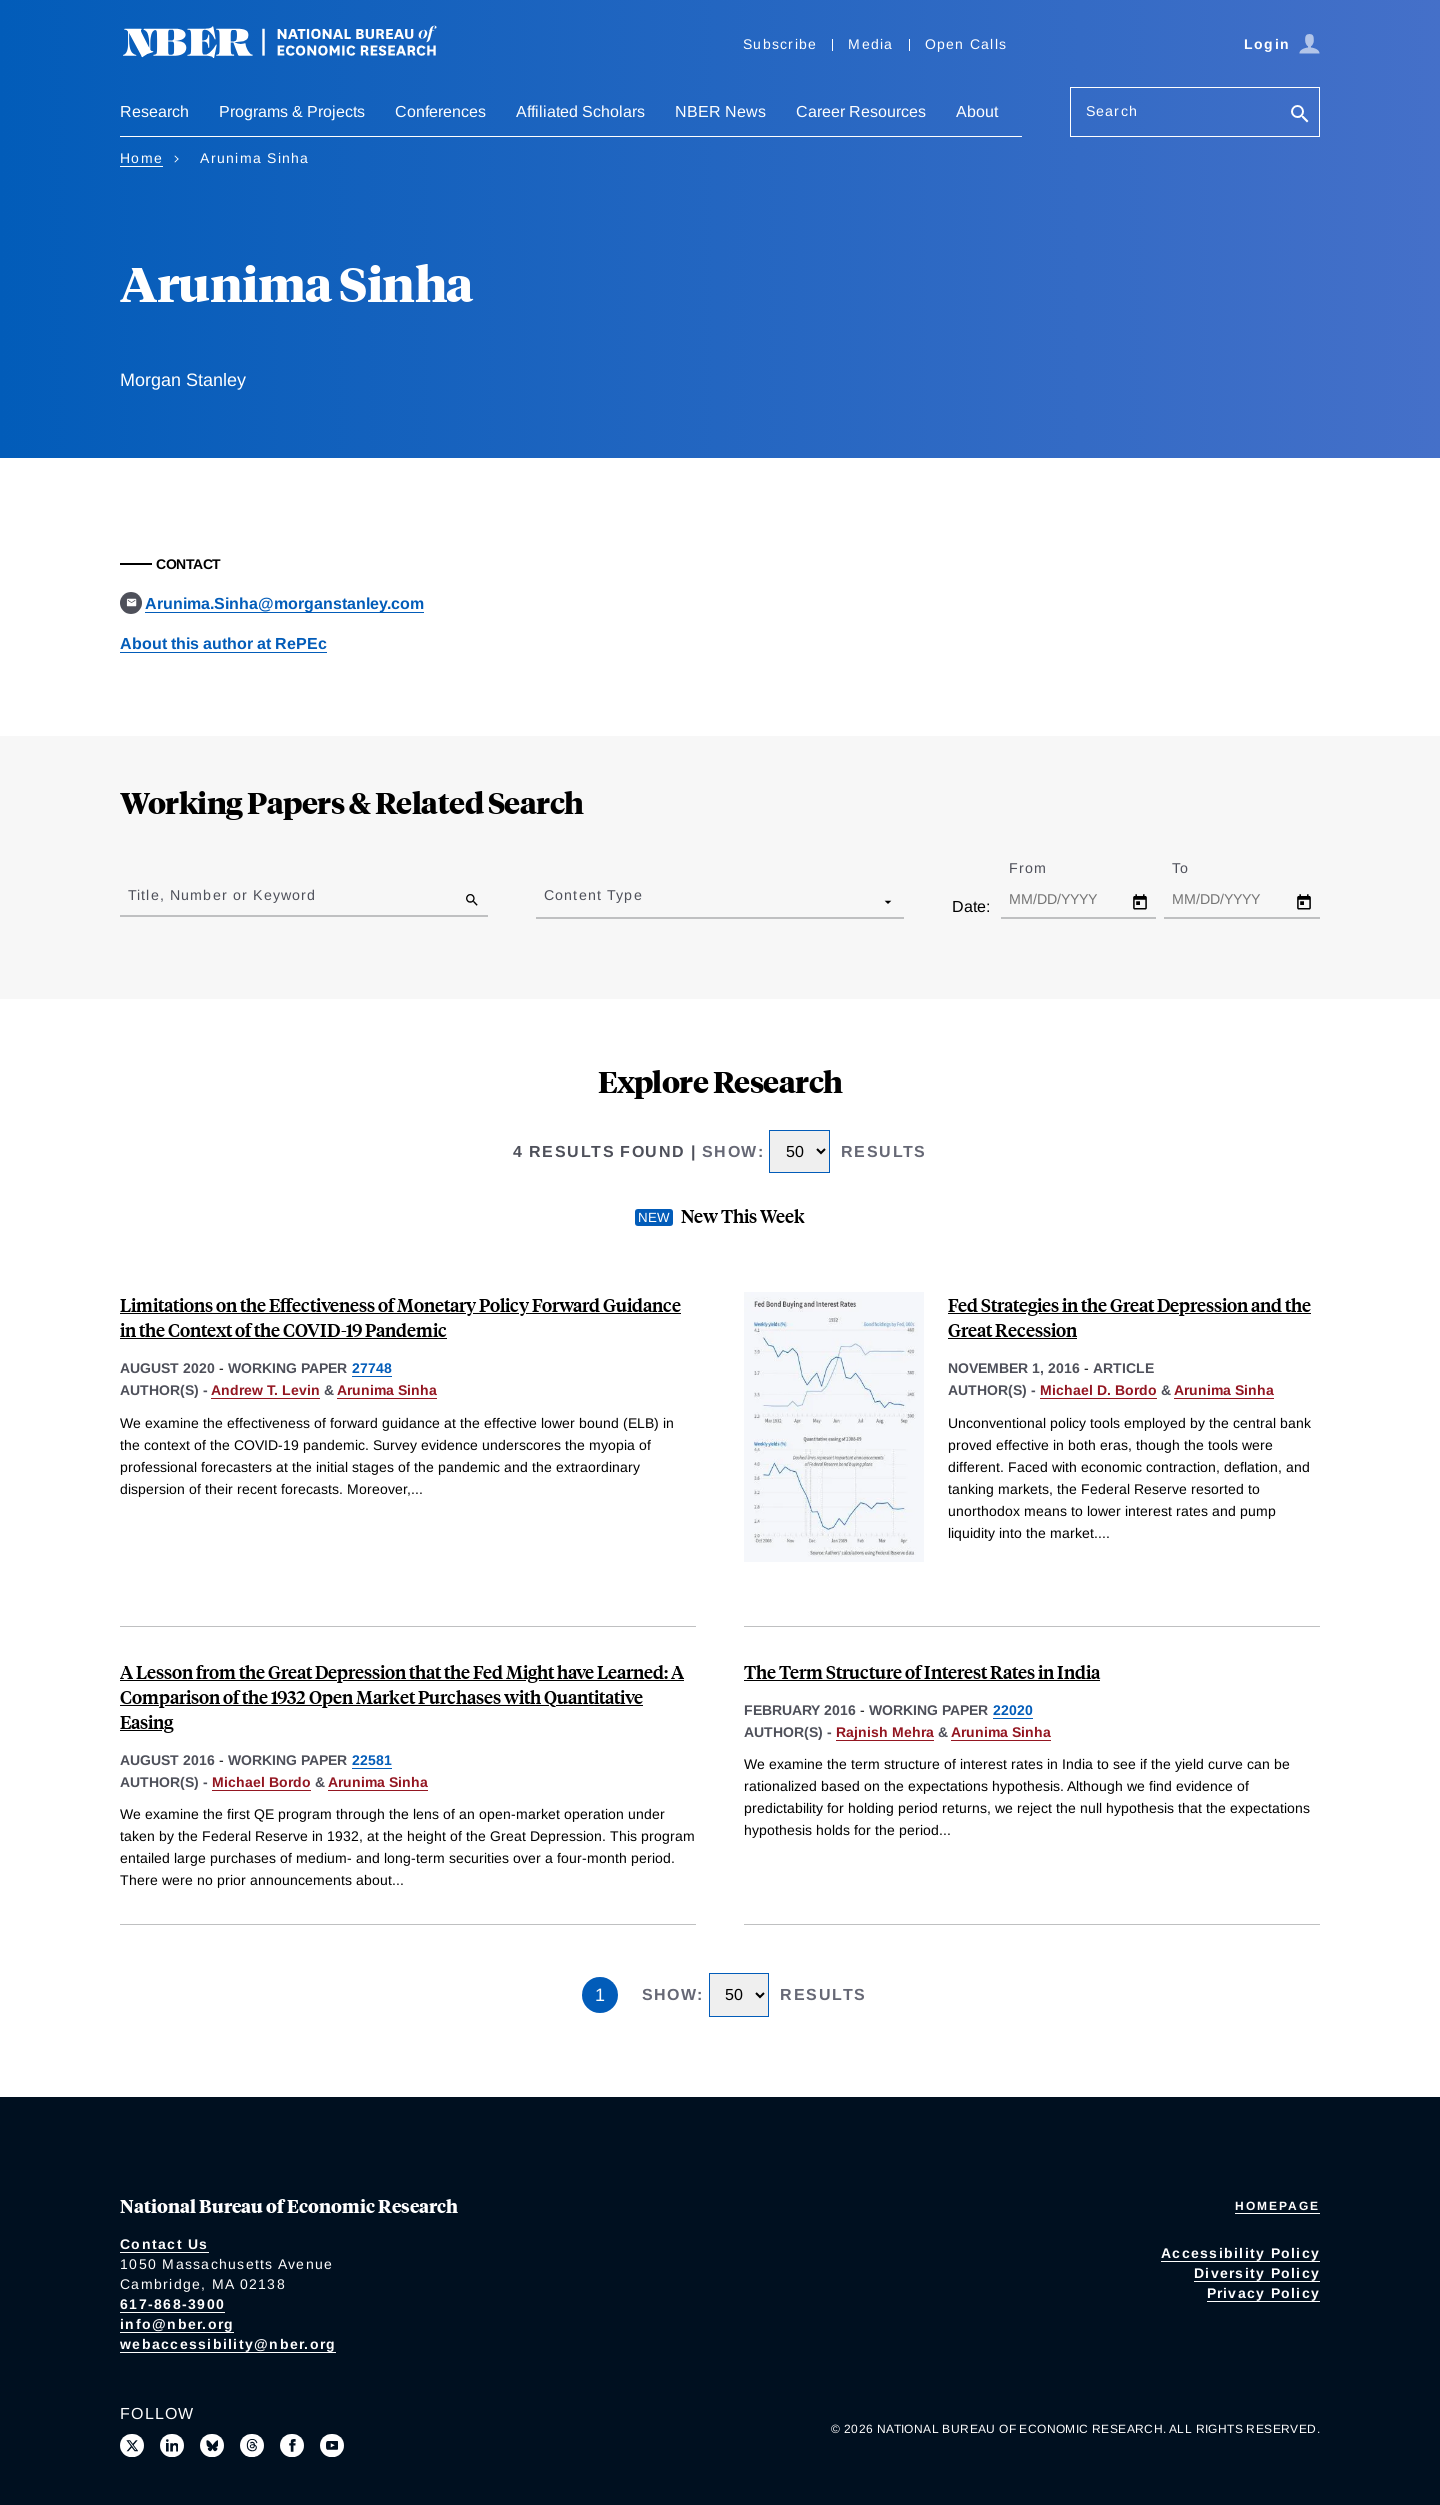 The image size is (1440, 2505). What do you see at coordinates (966, 44) in the screenshot?
I see `Open Calls` at bounding box center [966, 44].